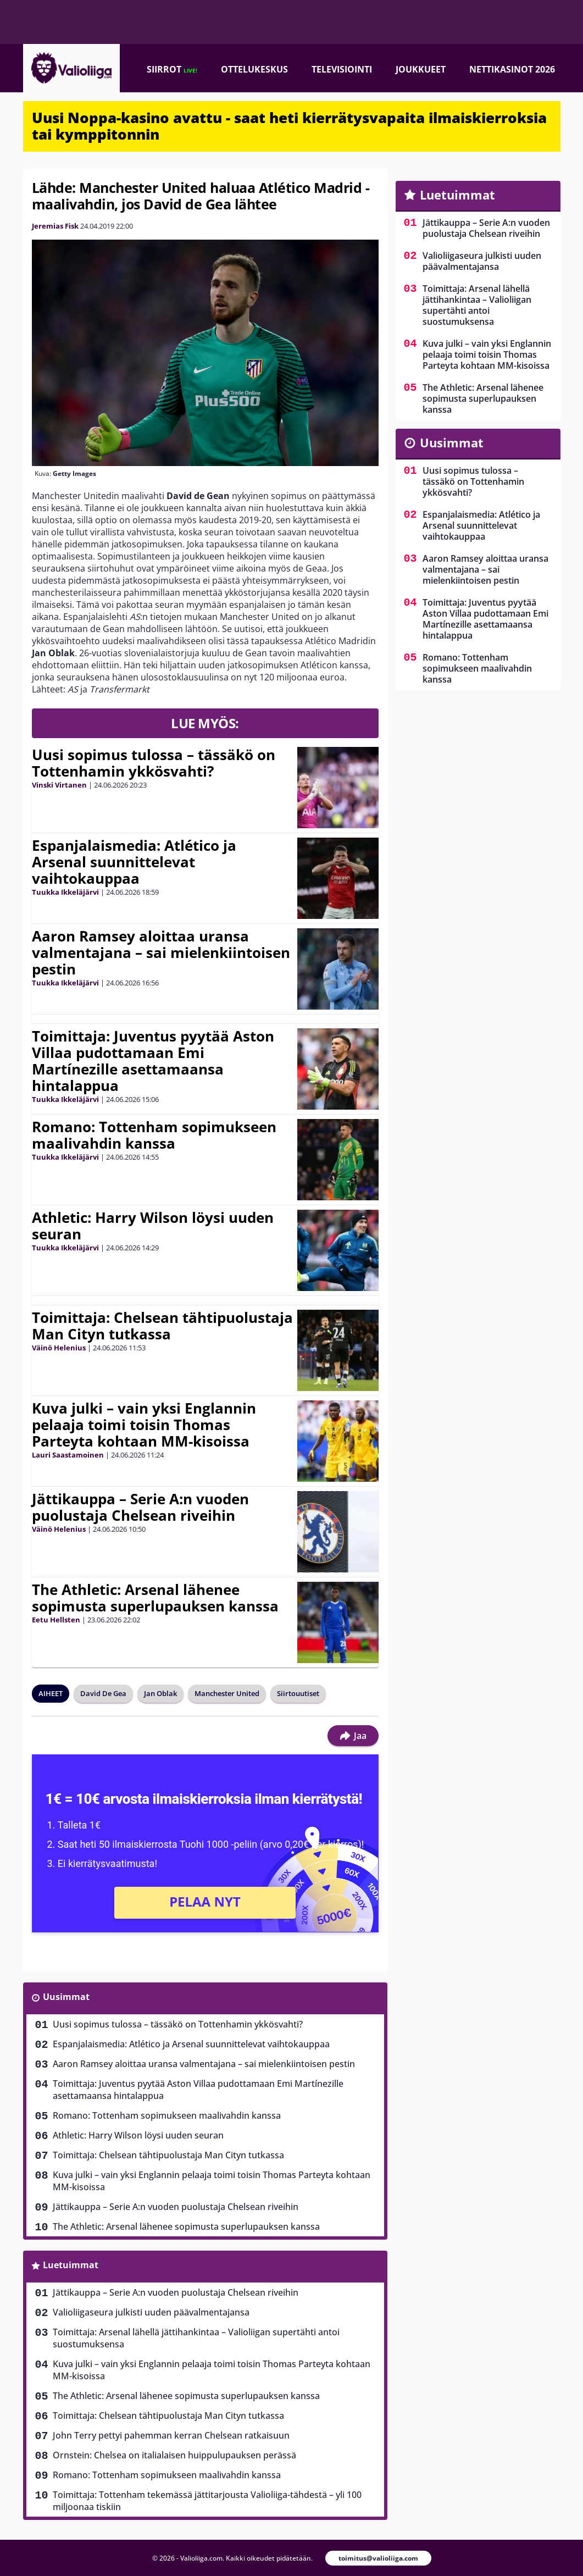 The image size is (583, 2576). Describe the element at coordinates (353, 1736) in the screenshot. I see `Jaa` at that location.